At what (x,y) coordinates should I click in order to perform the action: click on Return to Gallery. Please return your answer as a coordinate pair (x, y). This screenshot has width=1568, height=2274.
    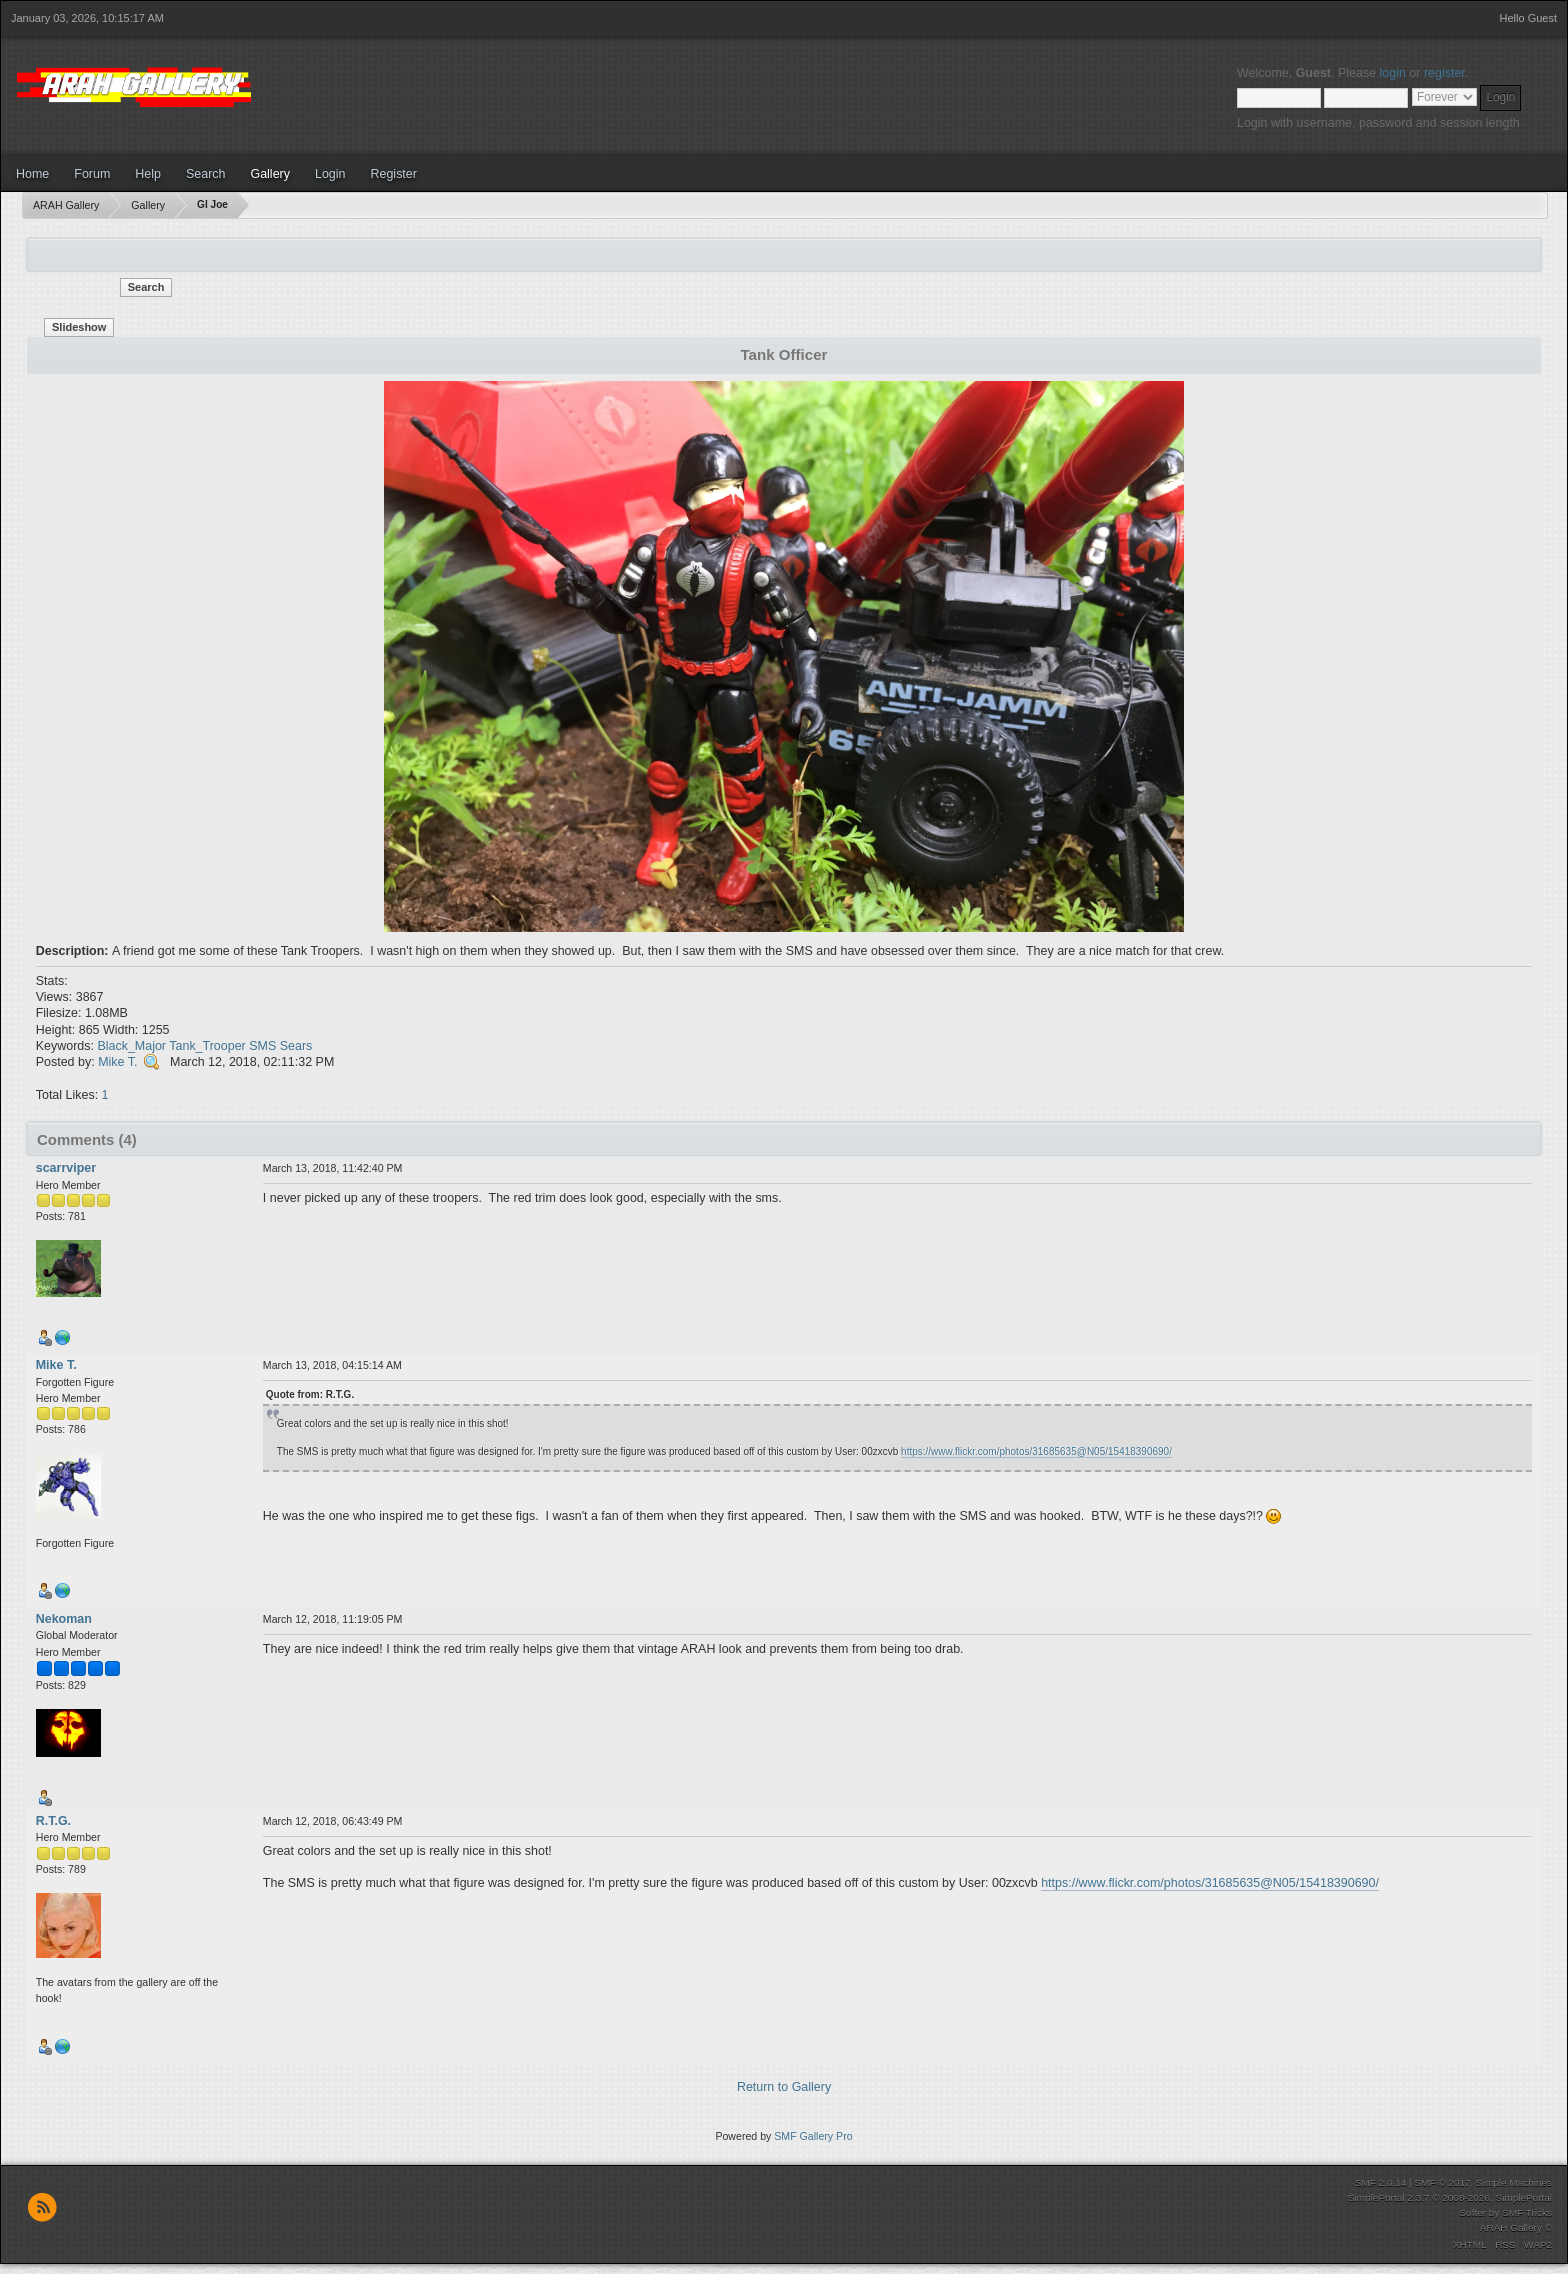
    Looking at the image, I should click on (784, 2087).